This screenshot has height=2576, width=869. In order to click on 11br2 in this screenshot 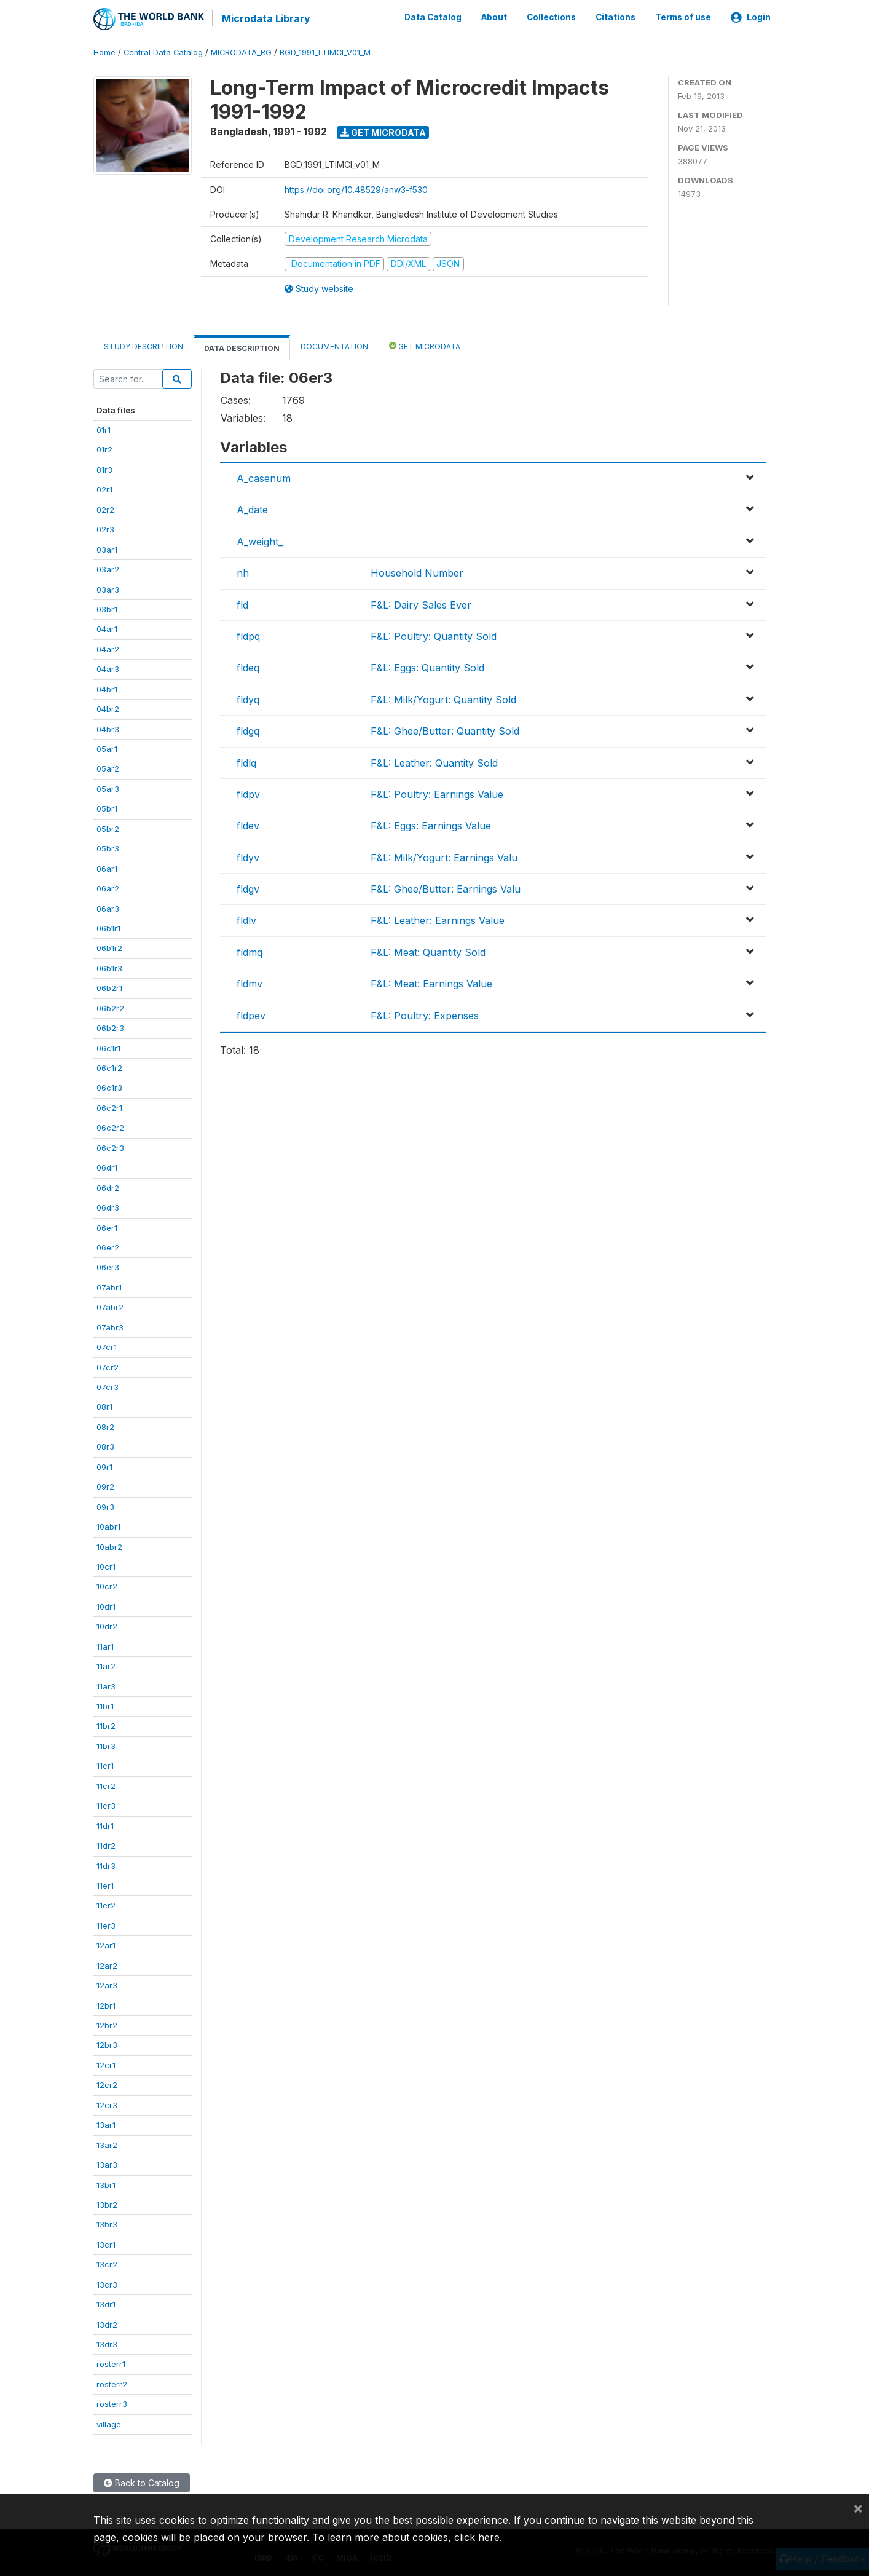, I will do `click(106, 1725)`.